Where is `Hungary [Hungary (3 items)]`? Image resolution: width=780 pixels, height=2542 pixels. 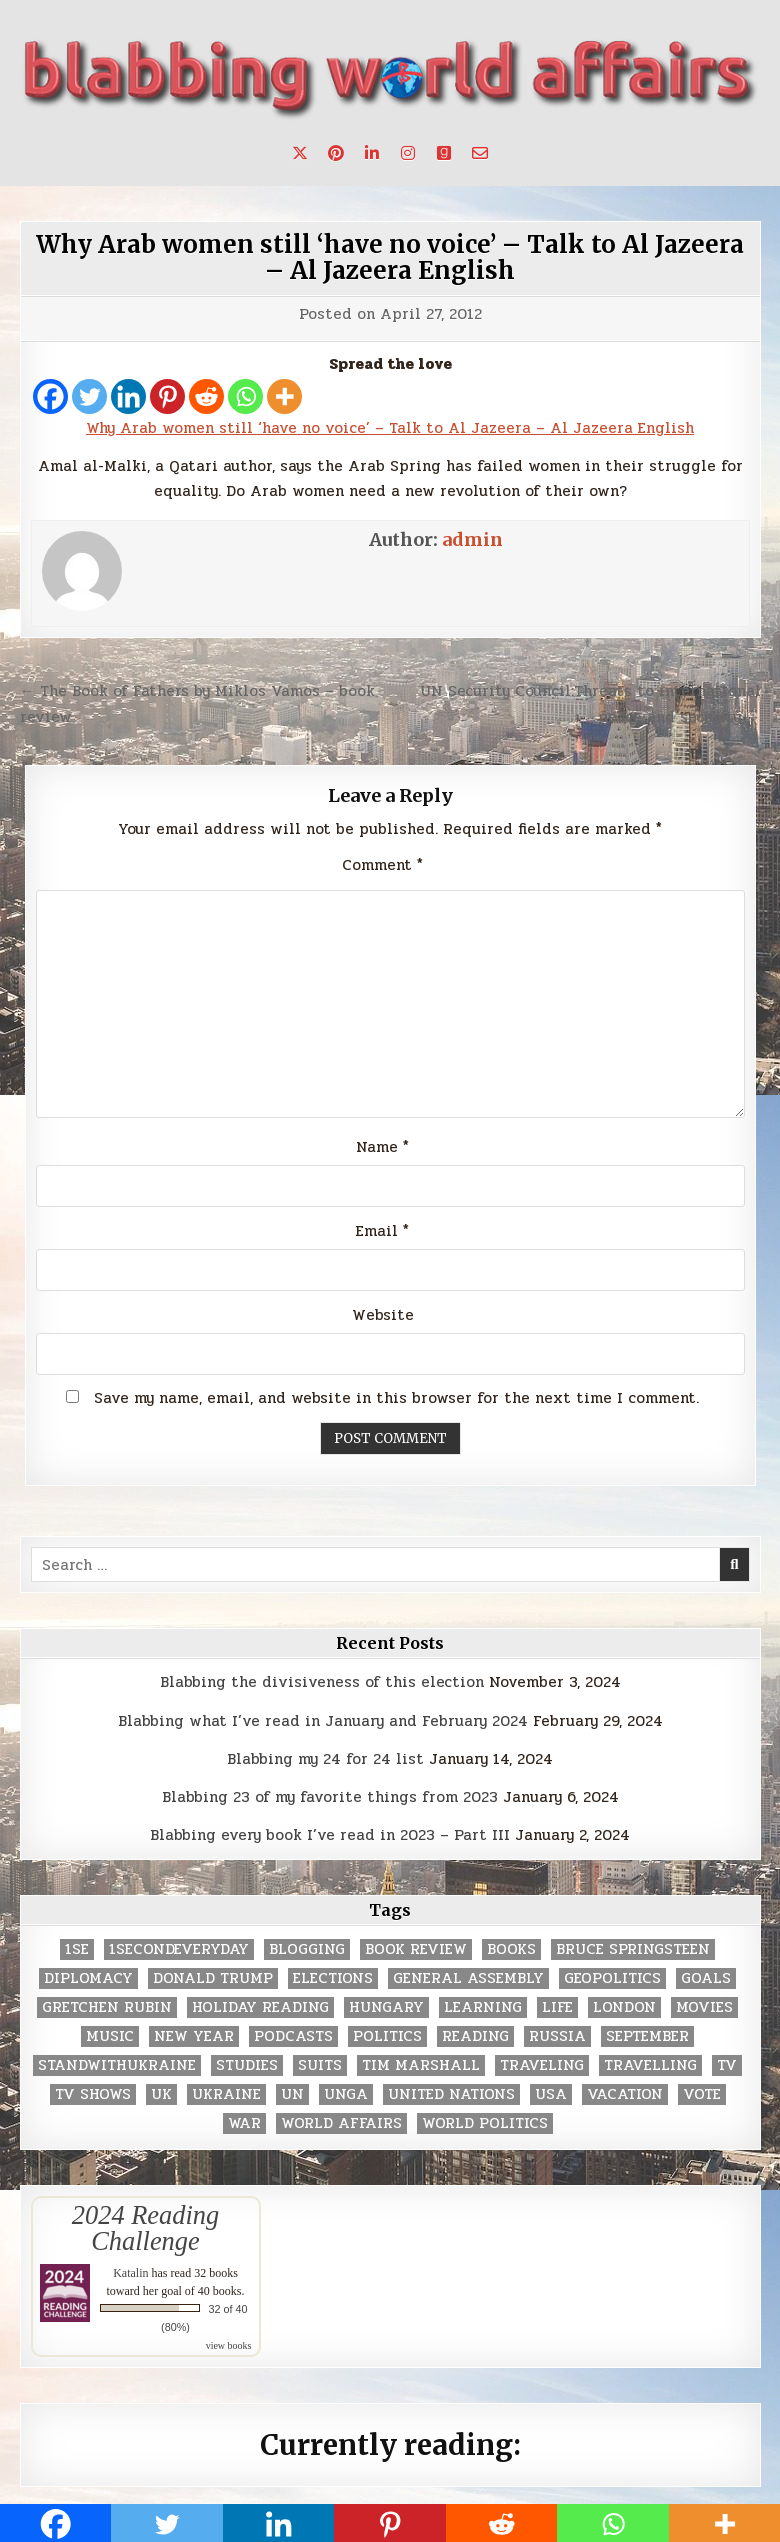
Hungary [Hungary (3 items)] is located at coordinates (386, 2007).